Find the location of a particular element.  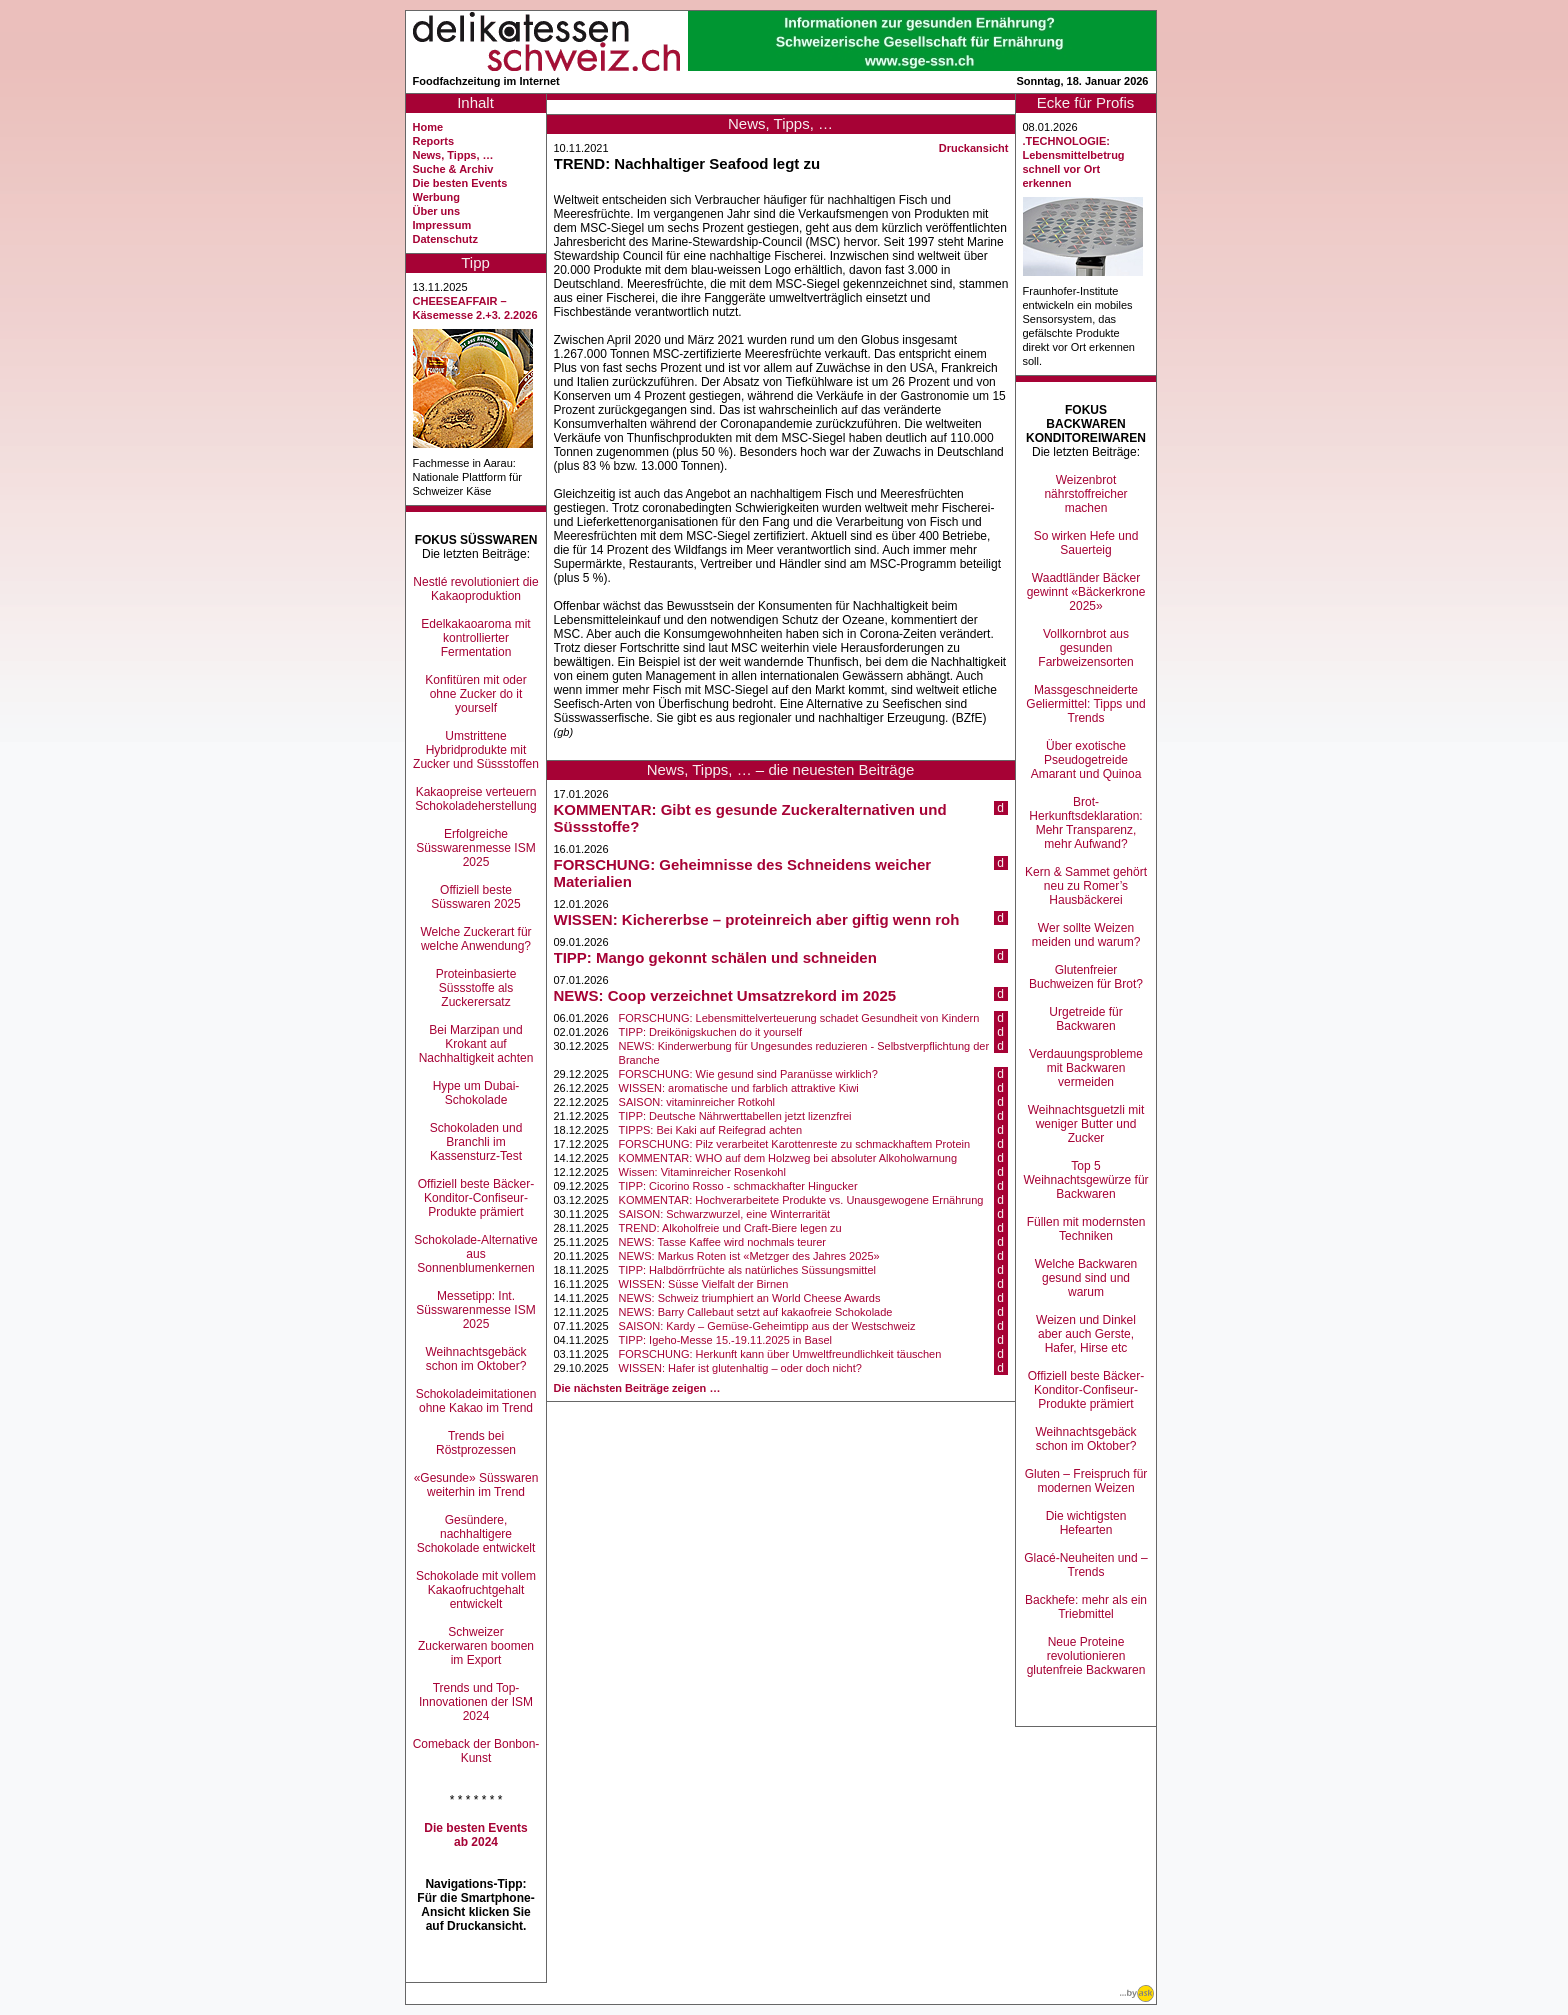

FORSCHUNG: Wie gesund sind Paranüsse wirklich? is located at coordinates (748, 1074).